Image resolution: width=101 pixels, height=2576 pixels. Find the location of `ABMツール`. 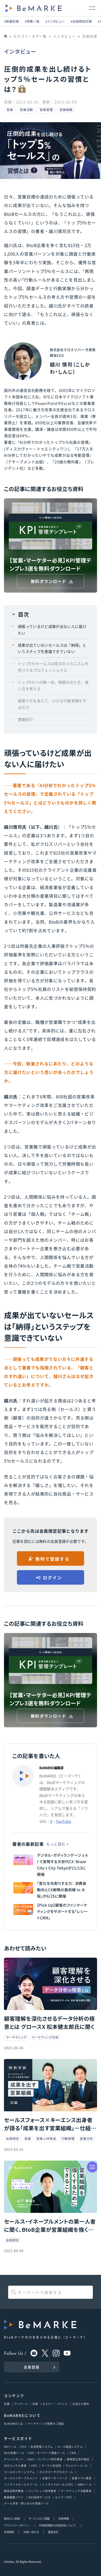

ABMツール is located at coordinates (85, 2485).